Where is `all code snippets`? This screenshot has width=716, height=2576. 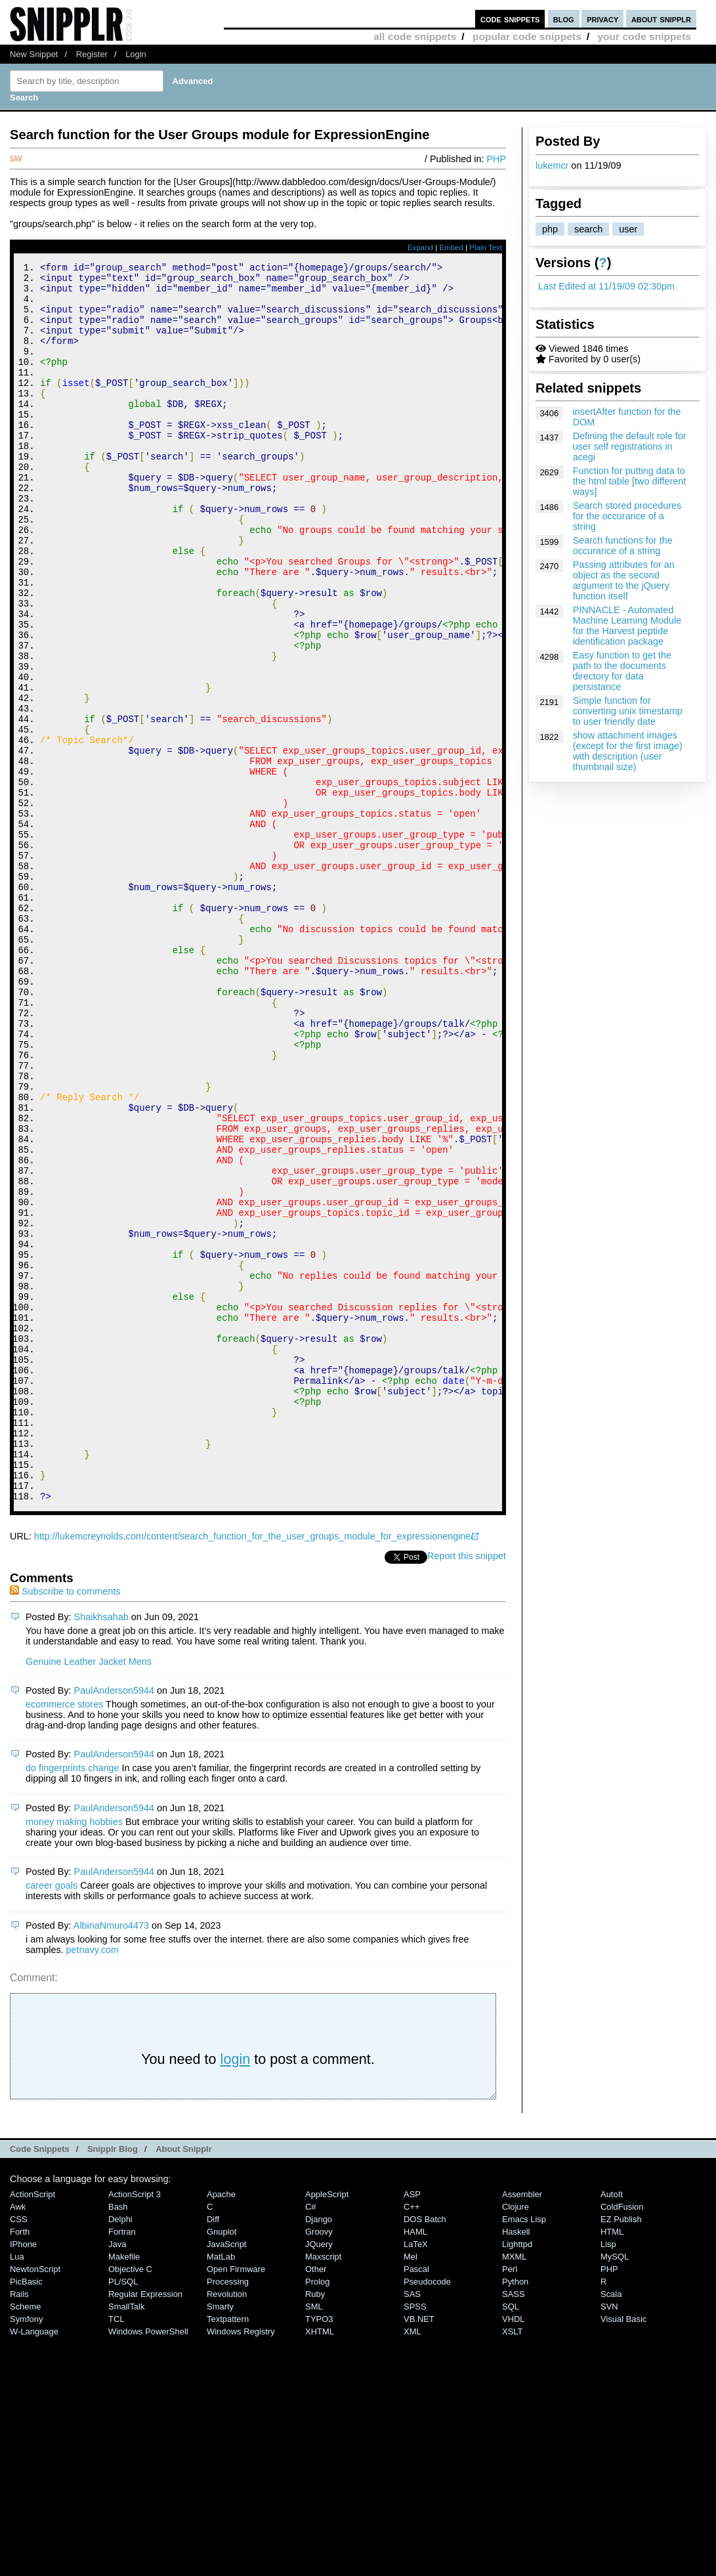 all code snippets is located at coordinates (414, 36).